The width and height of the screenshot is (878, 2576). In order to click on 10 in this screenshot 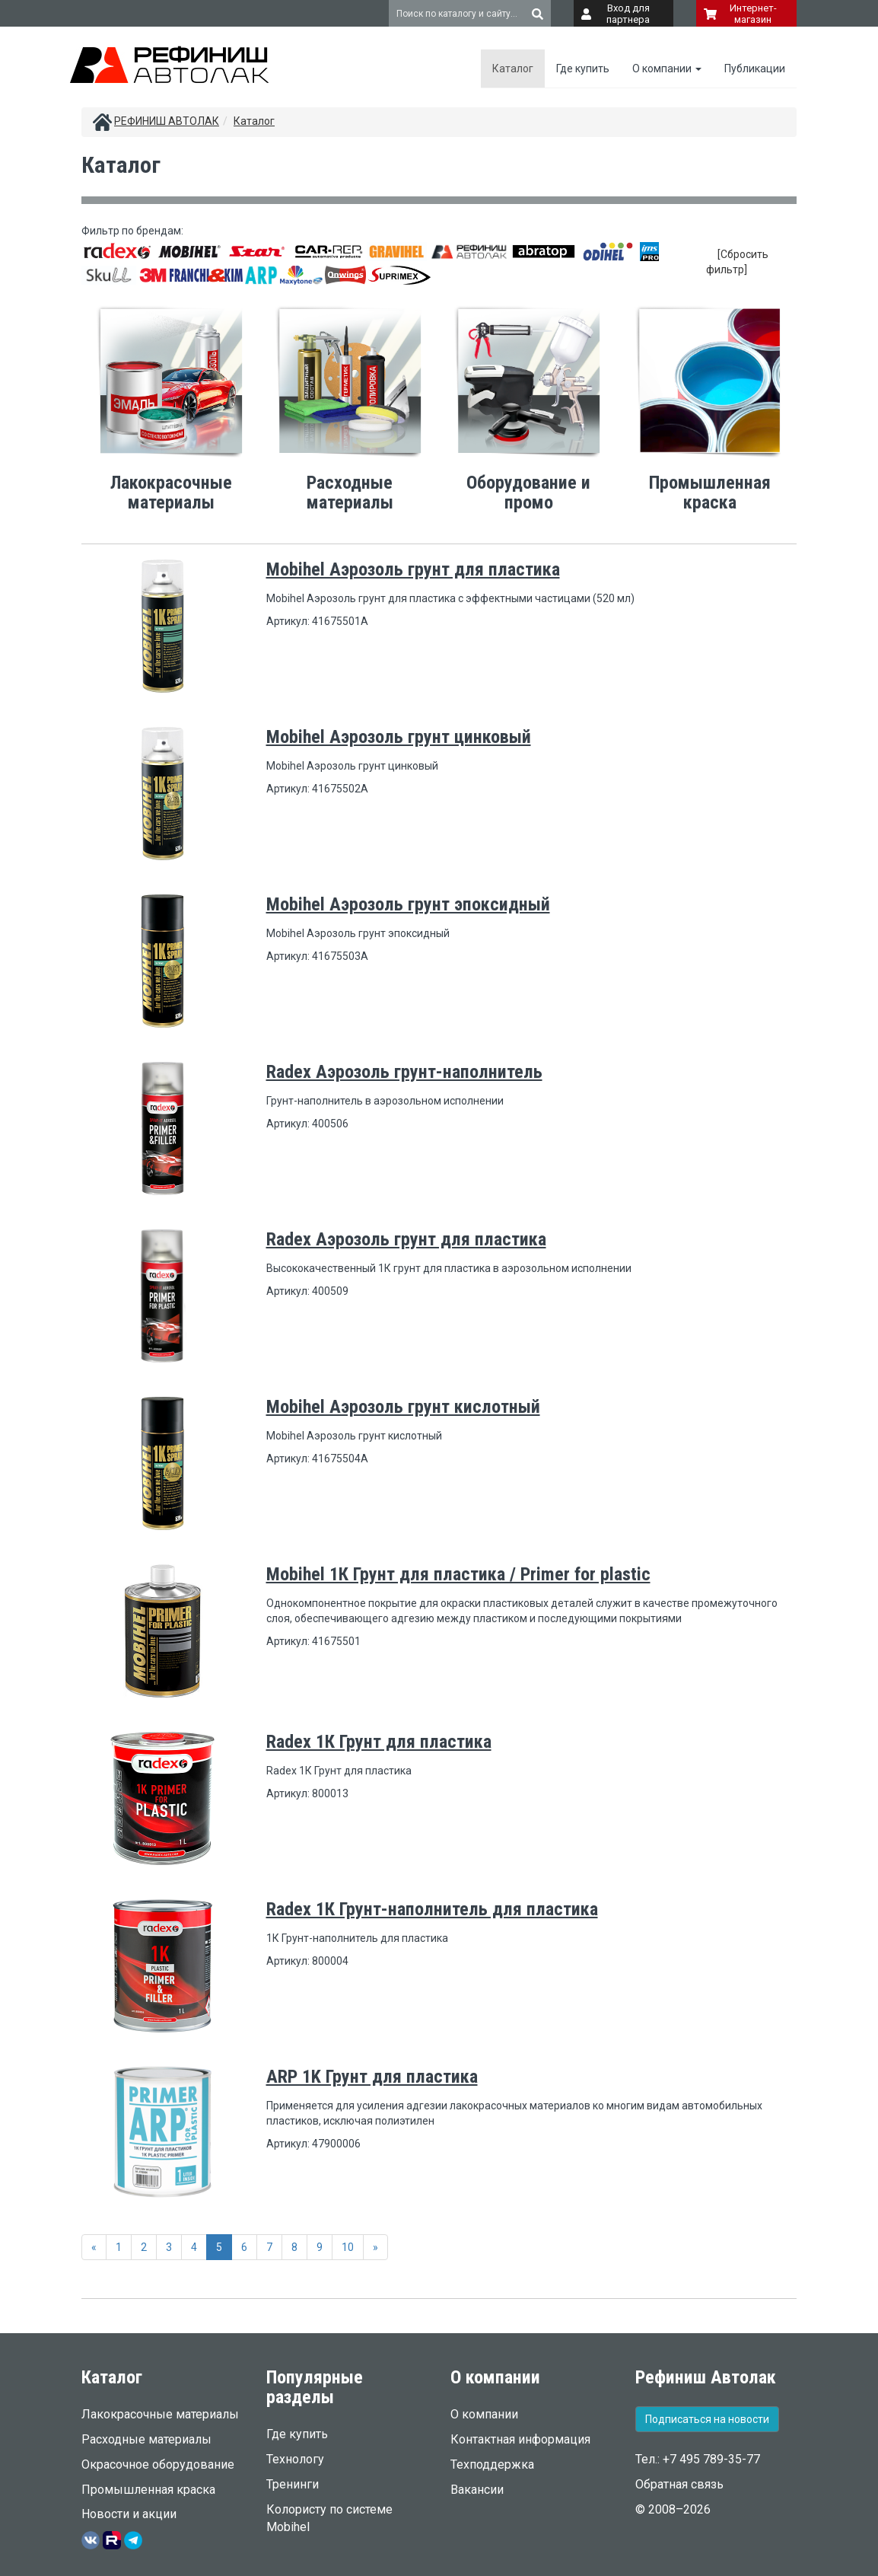, I will do `click(348, 2247)`.